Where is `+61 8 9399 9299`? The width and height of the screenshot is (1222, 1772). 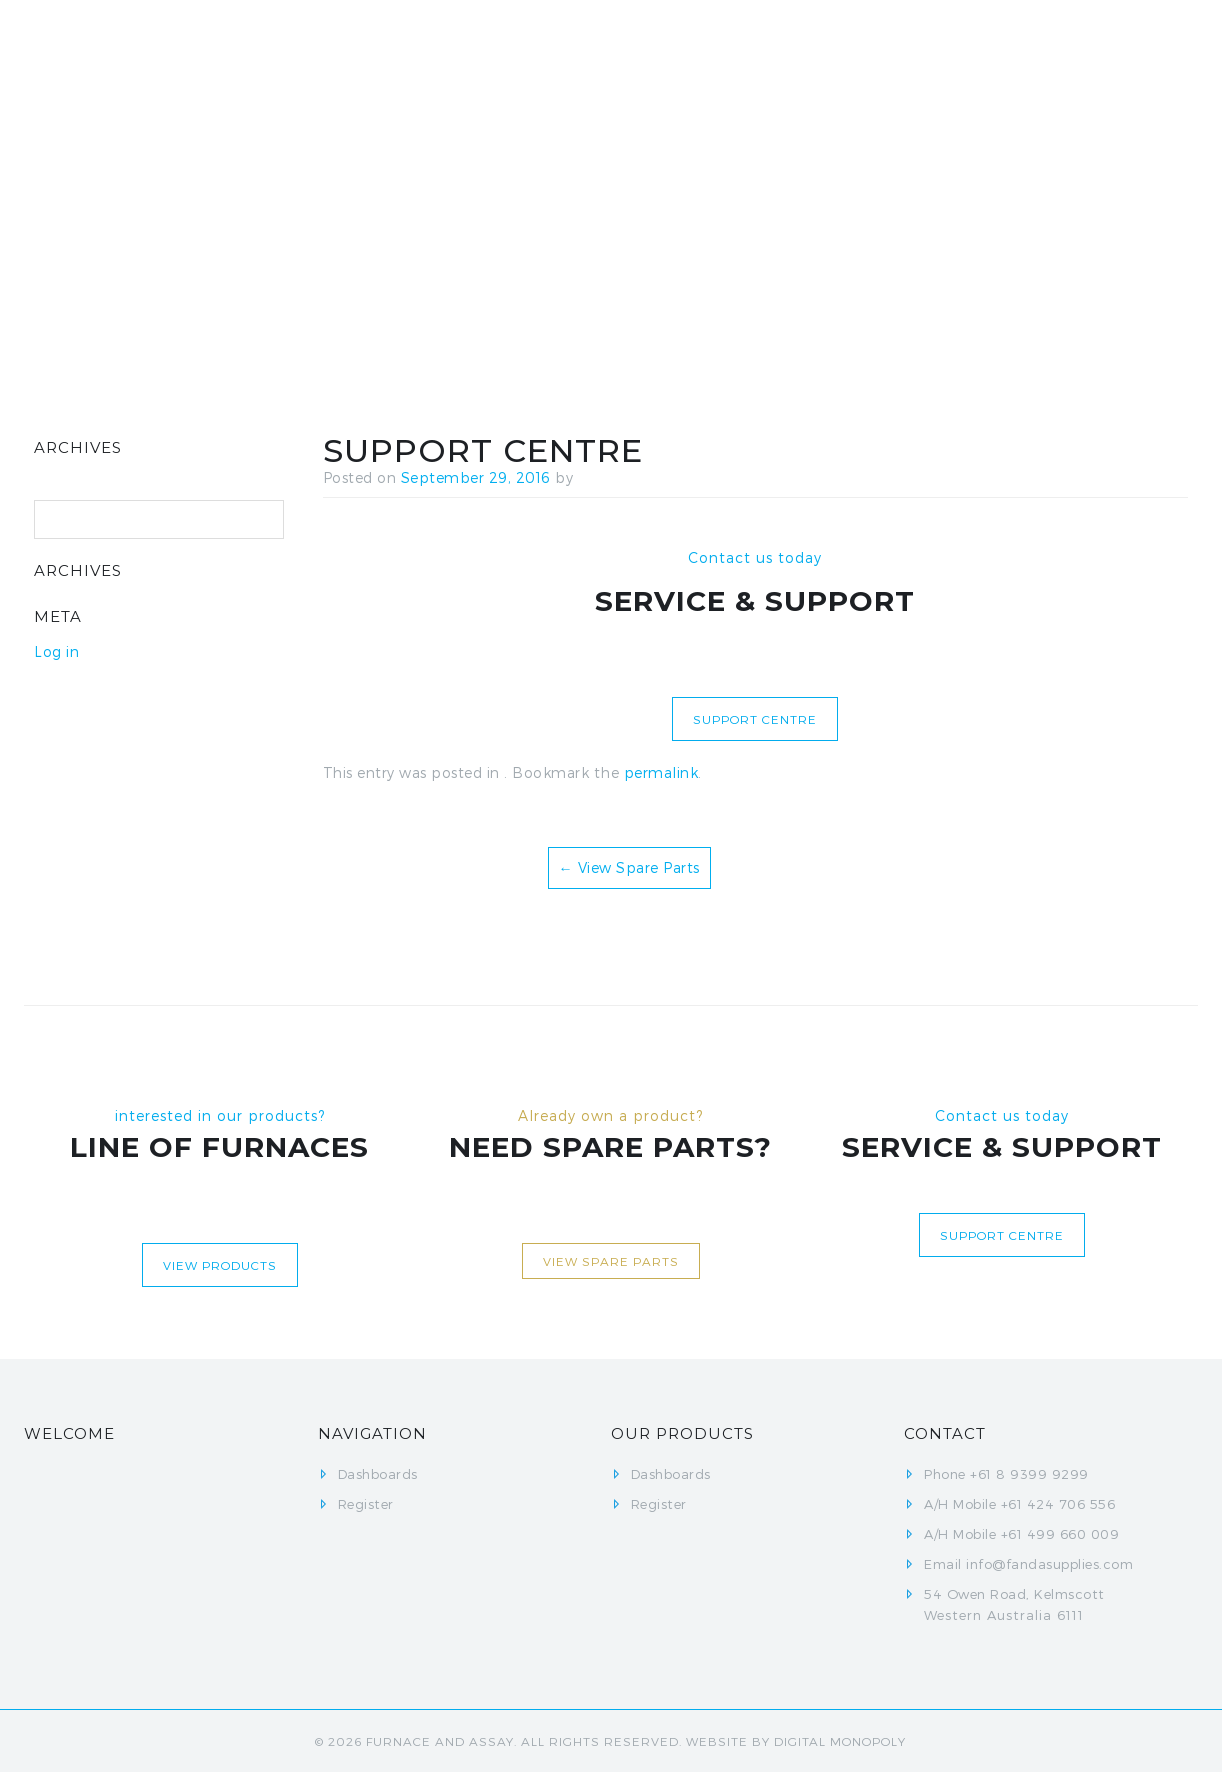 +61 8 9399 9299 is located at coordinates (1029, 1474).